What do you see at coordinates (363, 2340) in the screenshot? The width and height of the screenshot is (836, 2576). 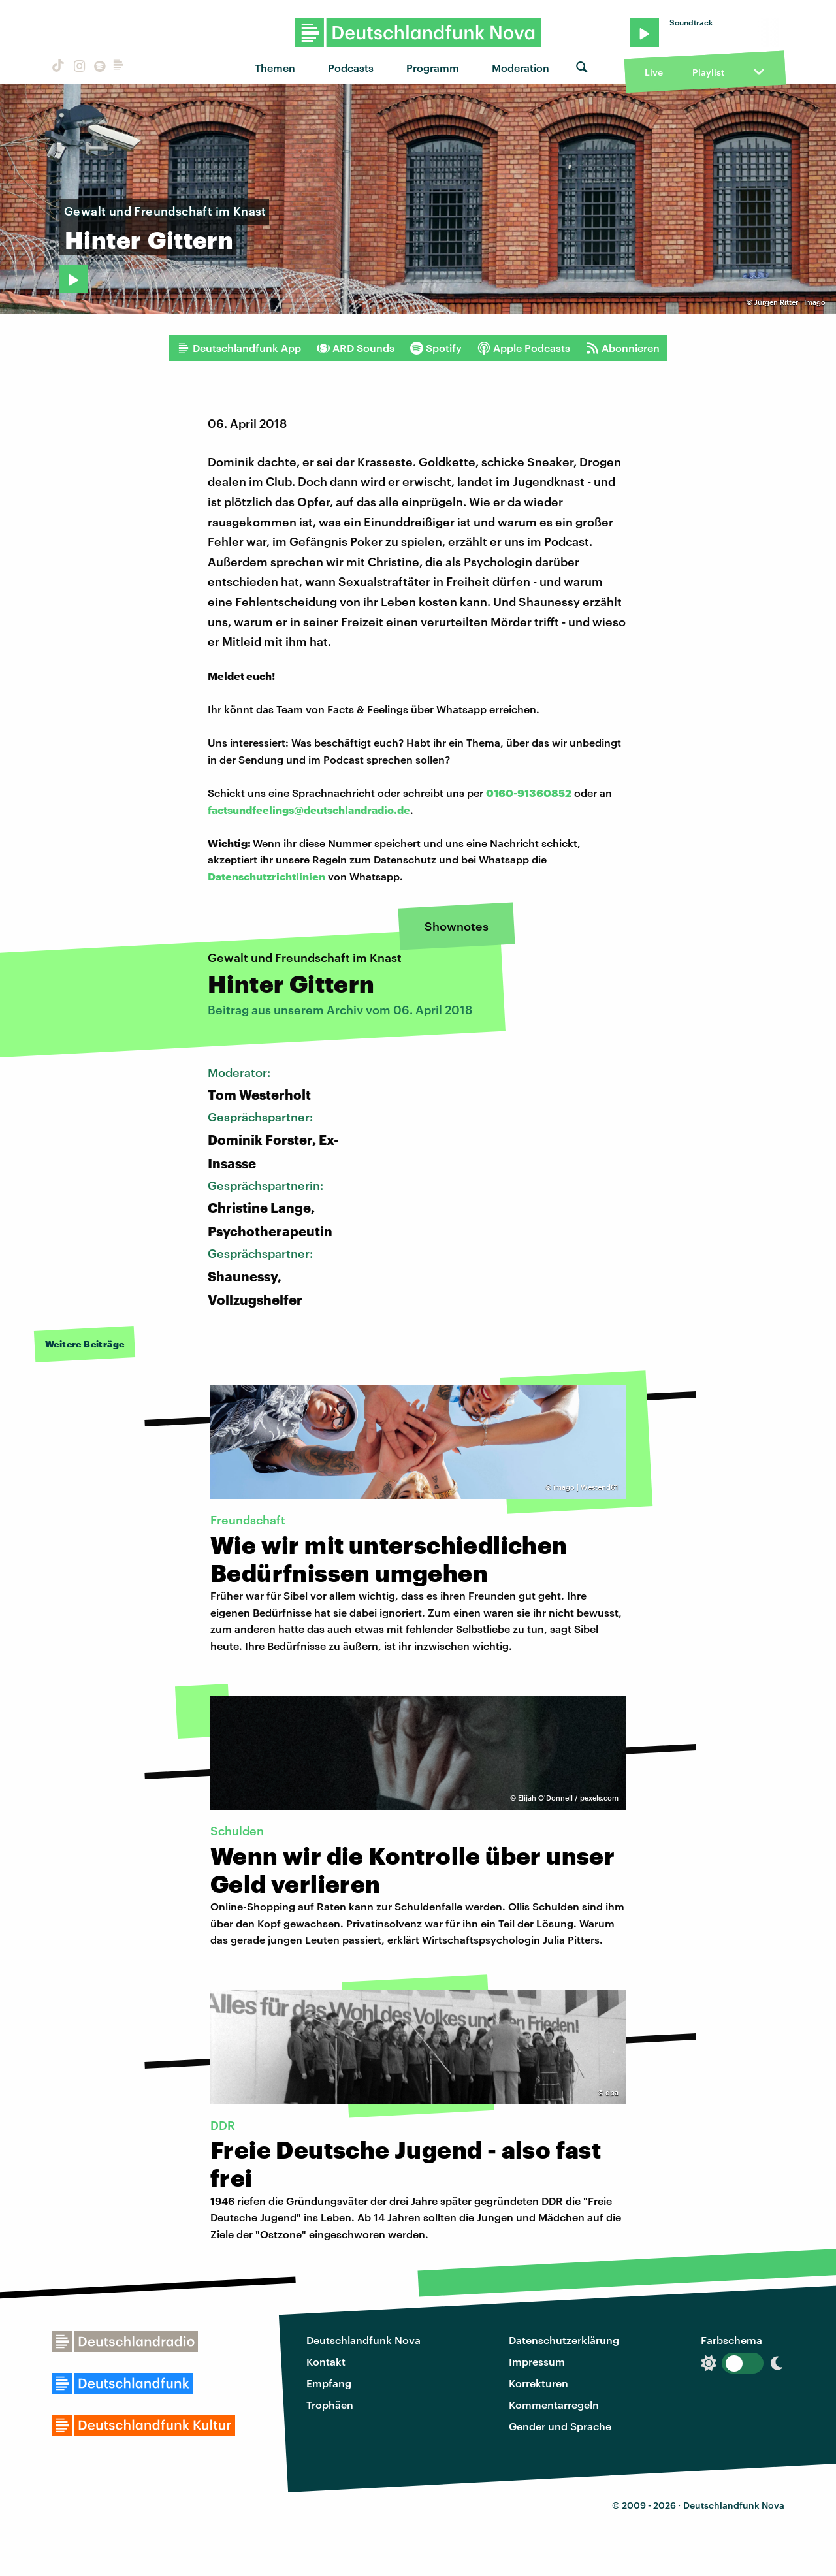 I see `Deutschlandfunk Nova` at bounding box center [363, 2340].